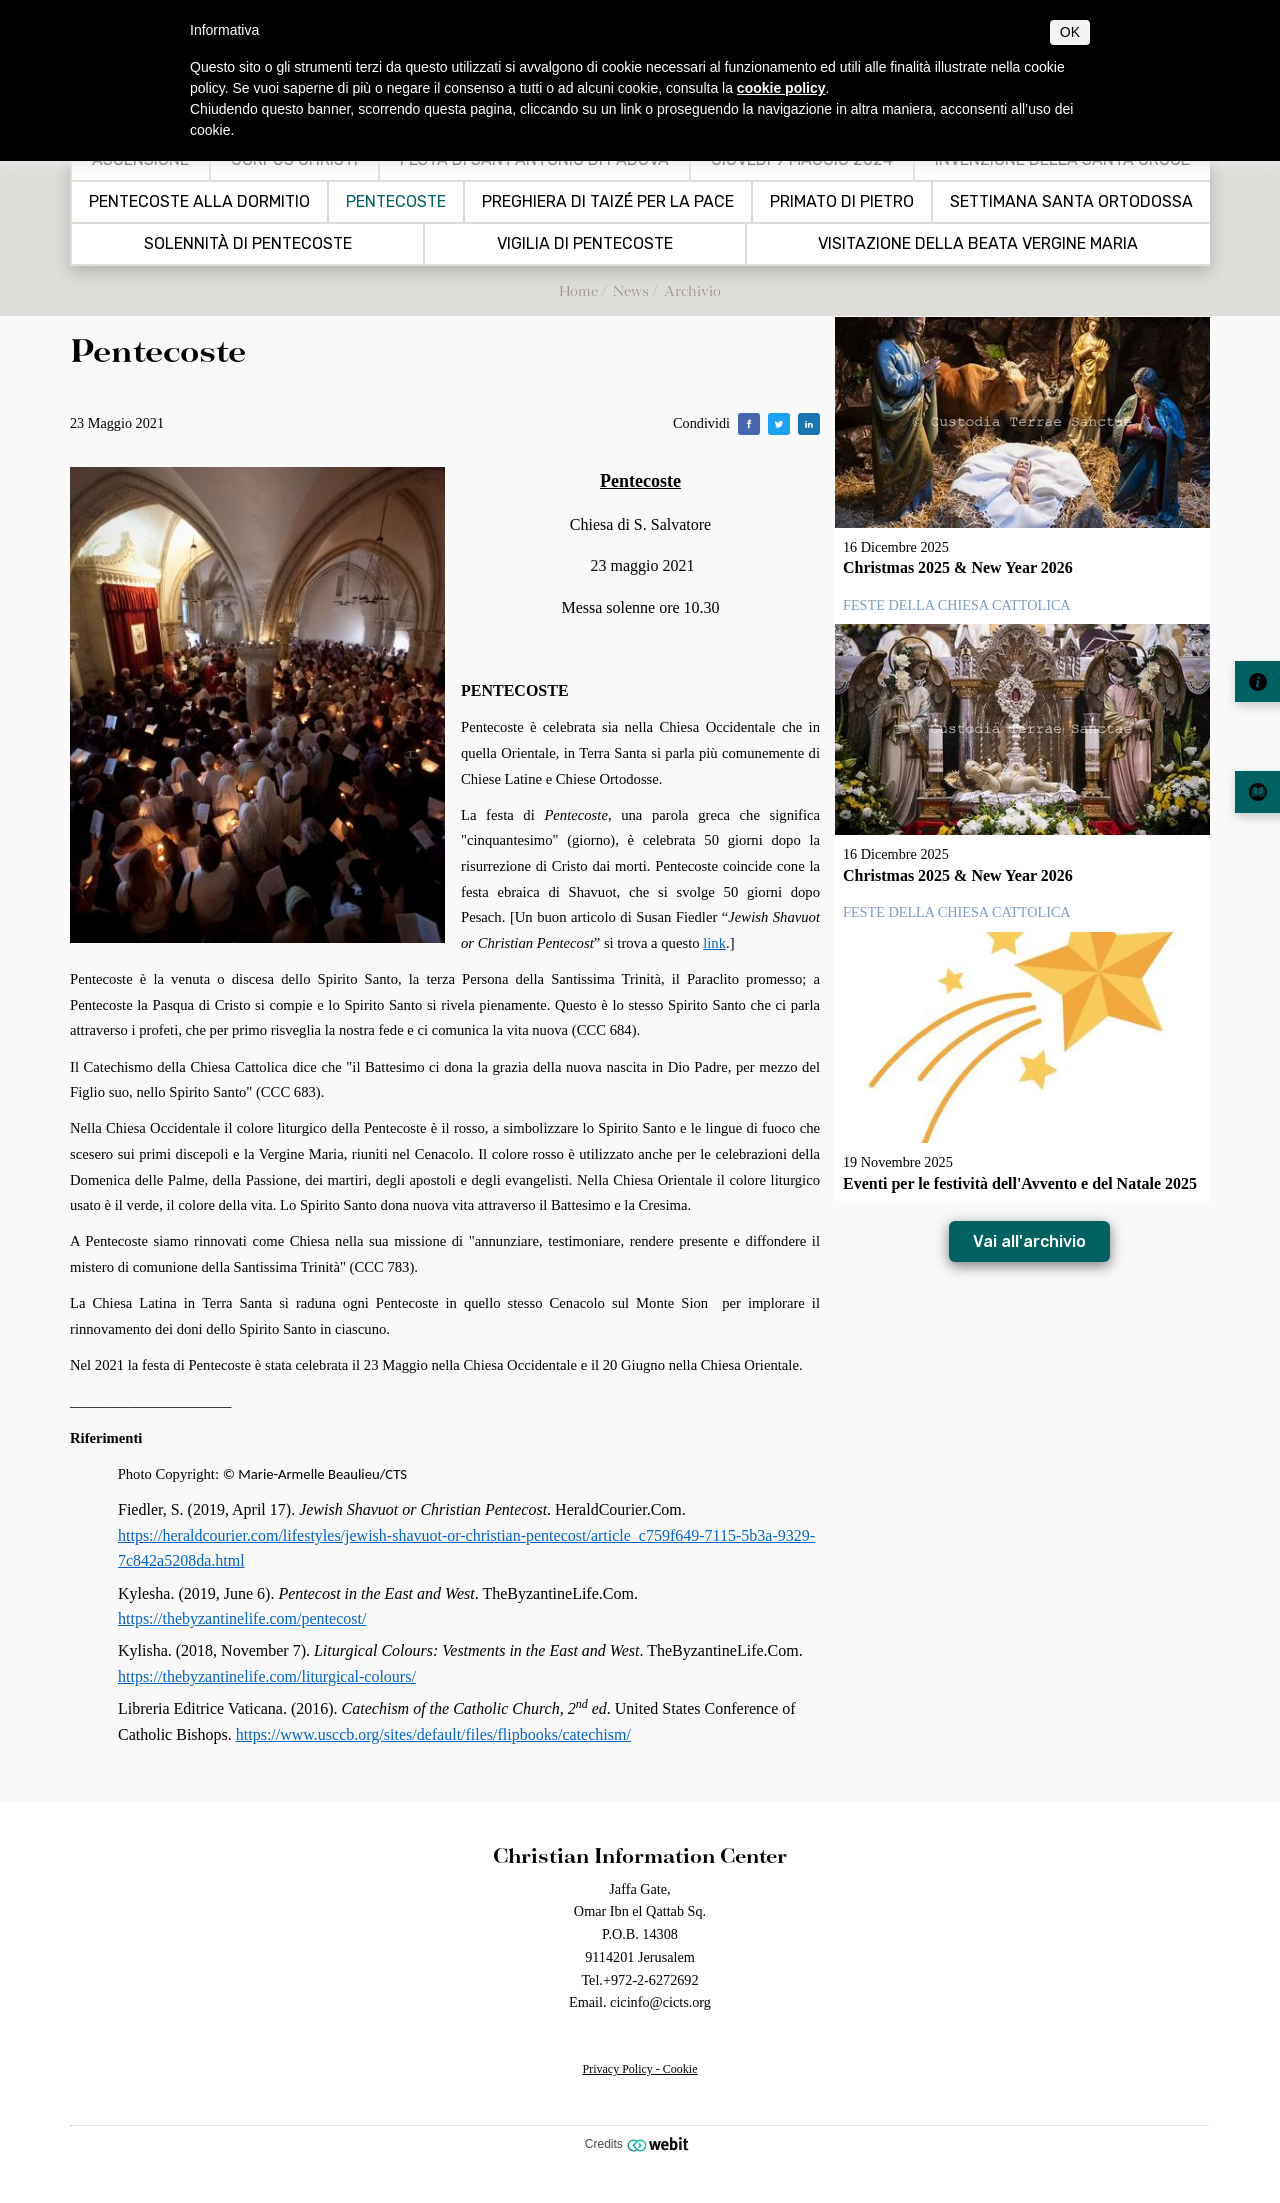  I want to click on Preghiera di Taizé per la pace, so click(608, 202).